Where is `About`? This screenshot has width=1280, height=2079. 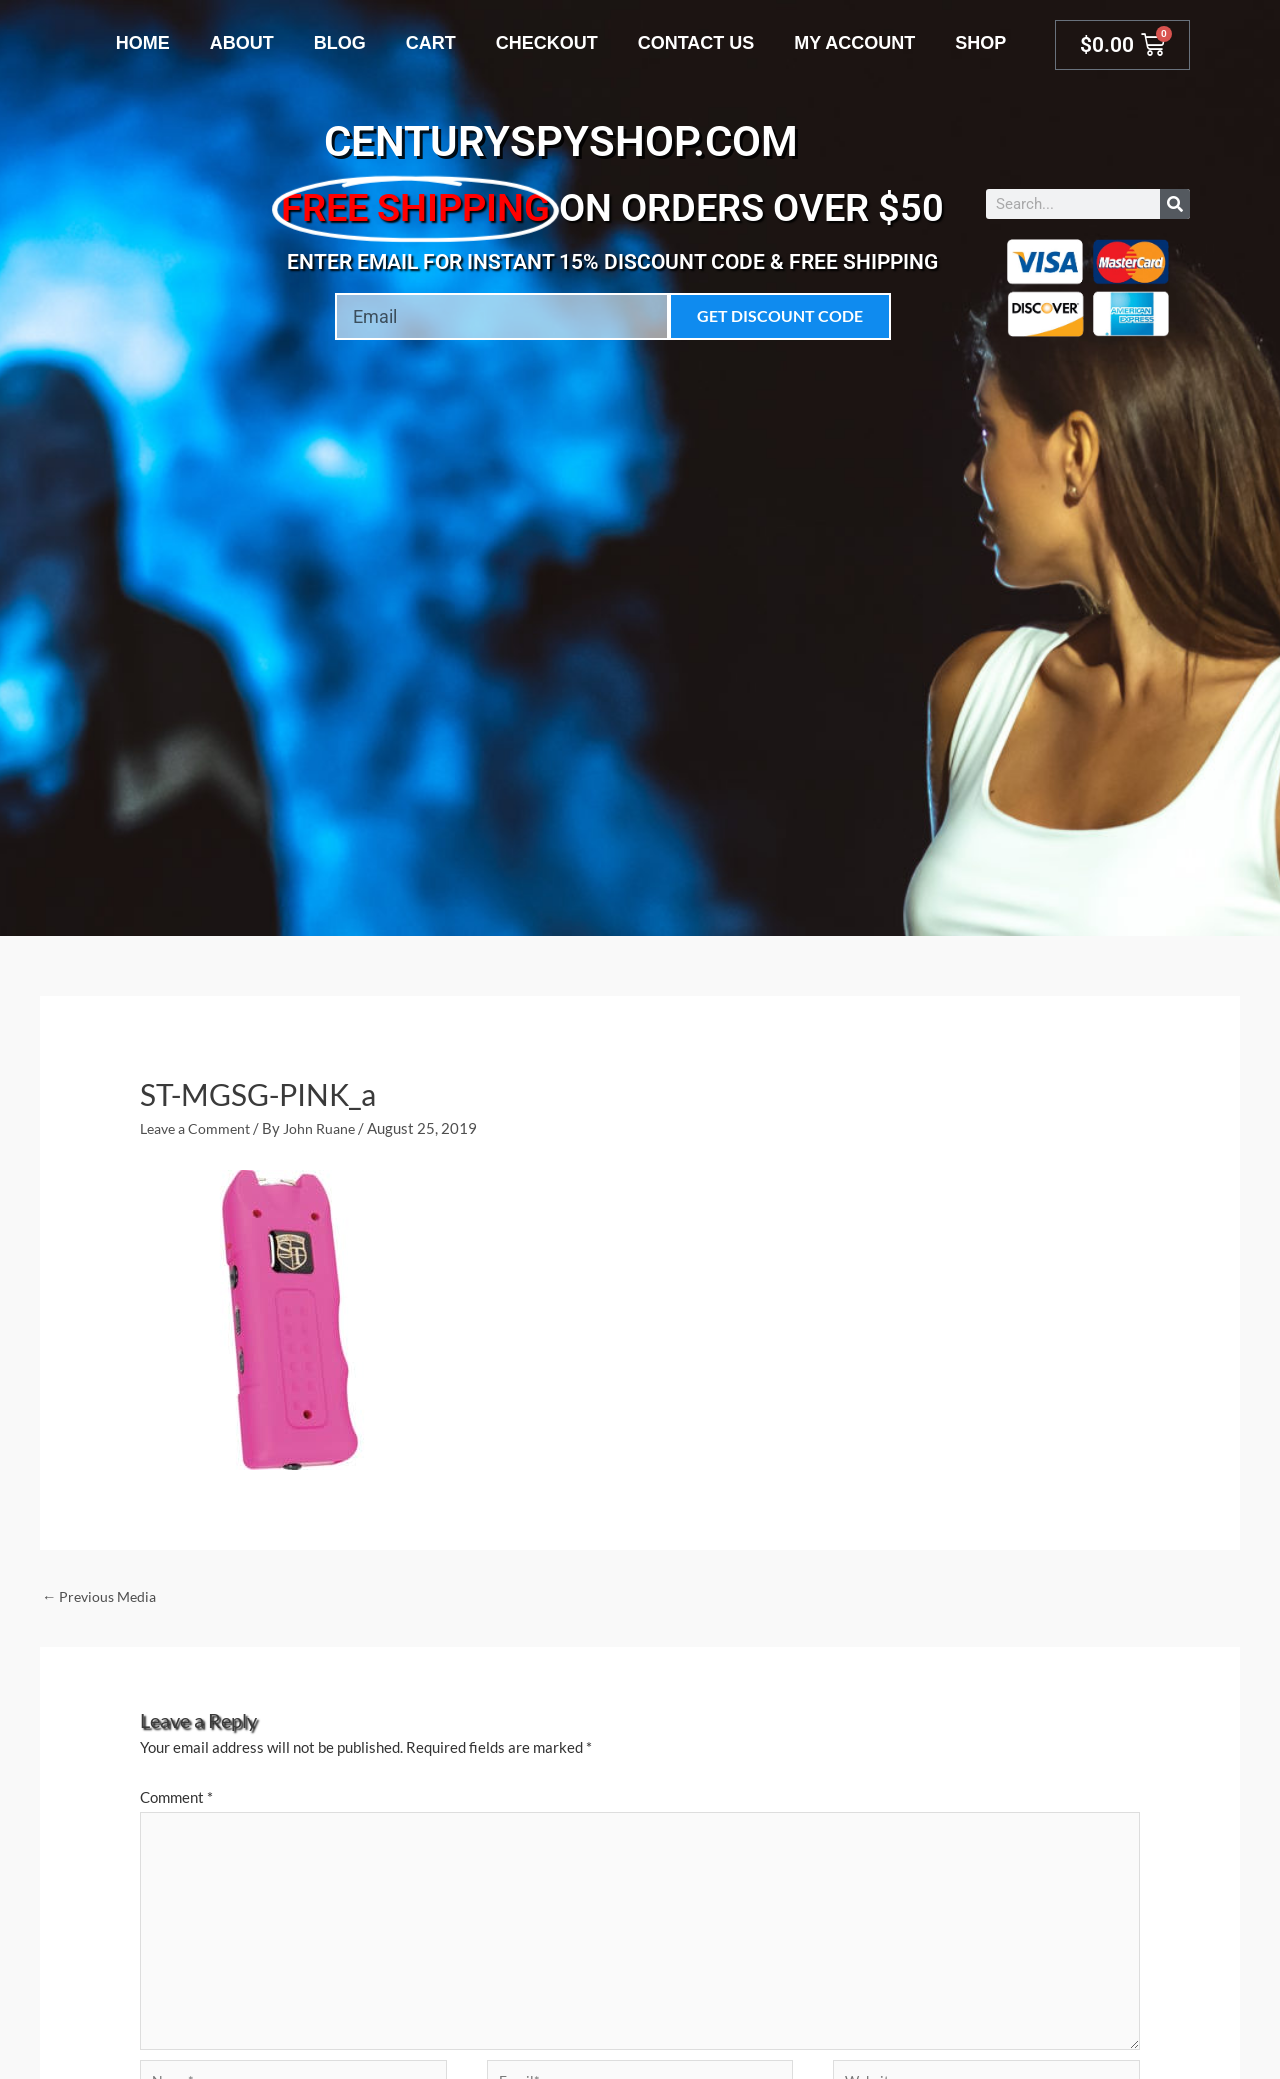 About is located at coordinates (242, 43).